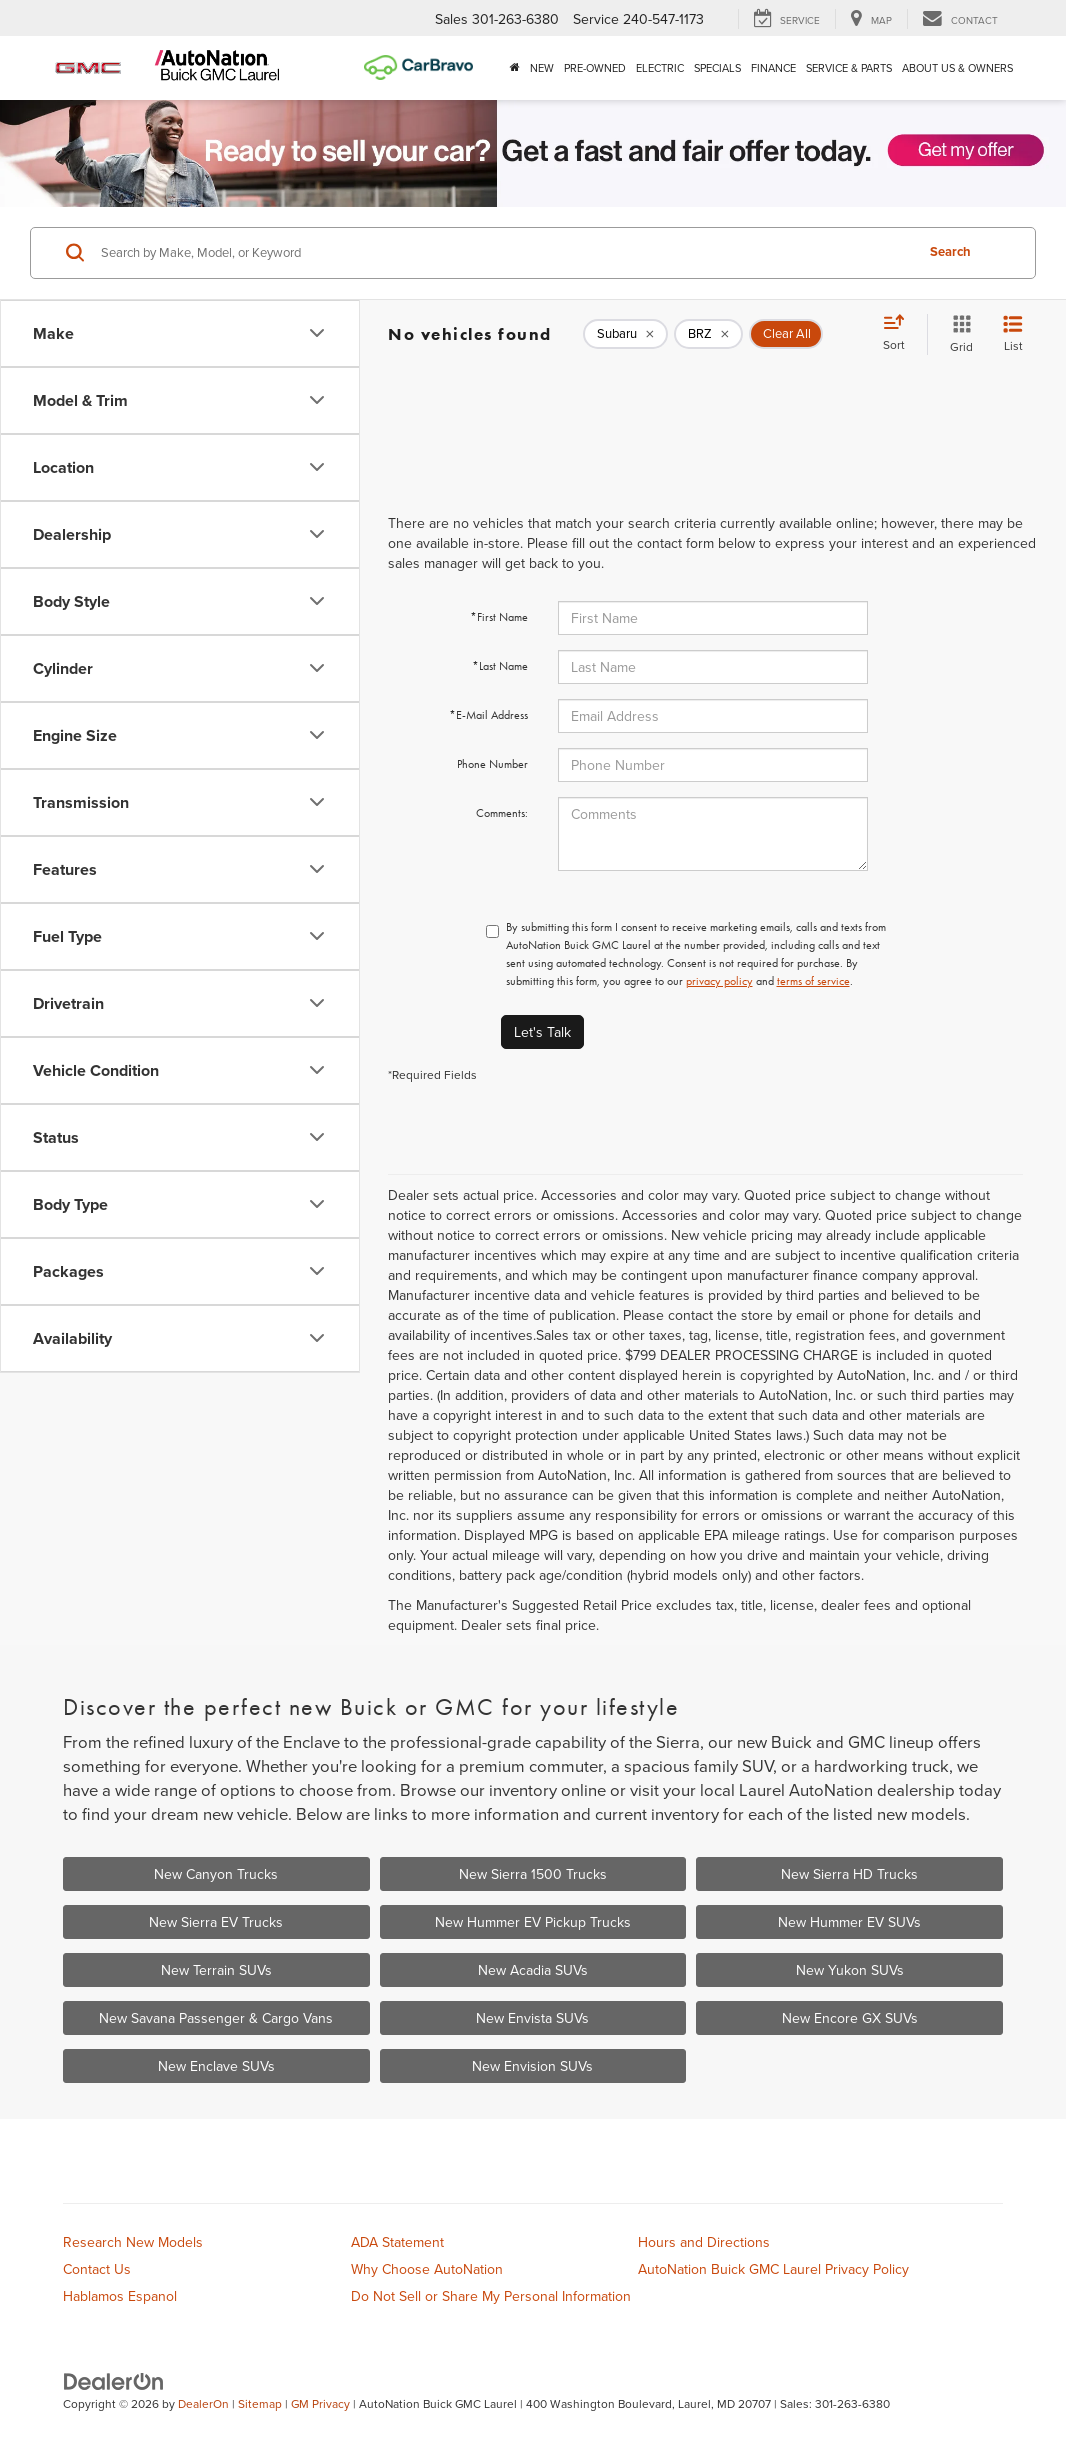 Image resolution: width=1066 pixels, height=2452 pixels. What do you see at coordinates (427, 2269) in the screenshot?
I see `Why Choose AutoNation` at bounding box center [427, 2269].